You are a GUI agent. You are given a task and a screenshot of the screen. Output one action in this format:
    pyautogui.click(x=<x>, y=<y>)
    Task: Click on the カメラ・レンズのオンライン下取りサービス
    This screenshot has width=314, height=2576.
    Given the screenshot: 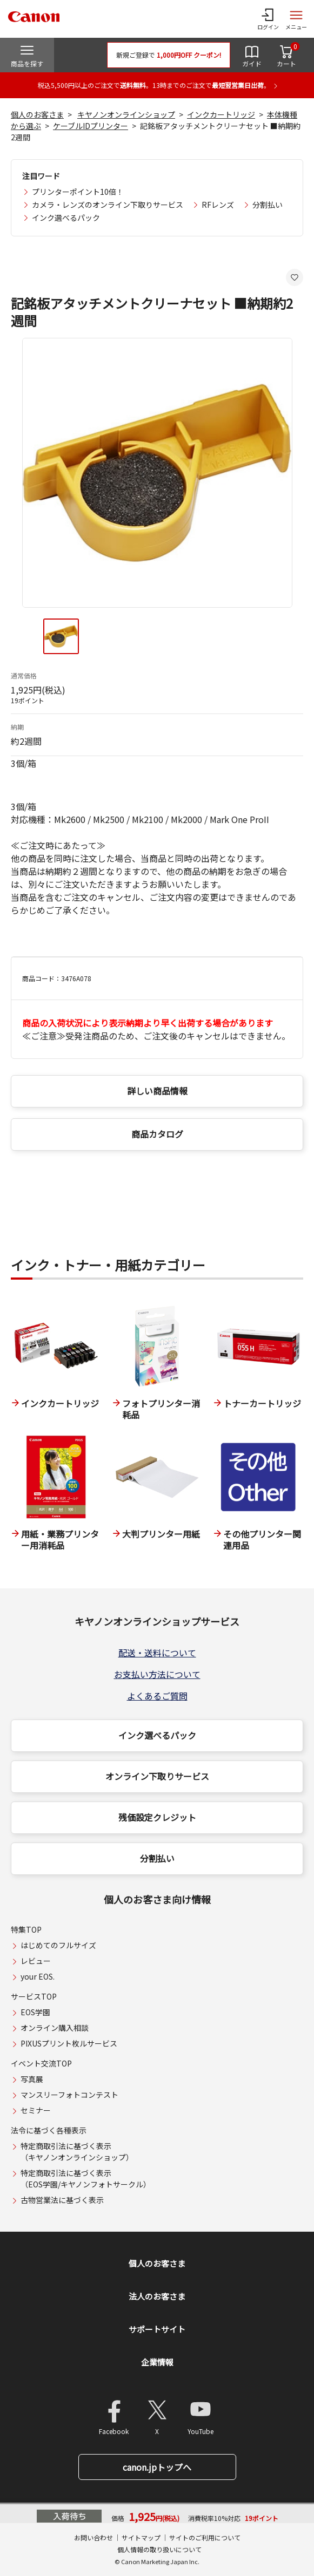 What is the action you would take?
    pyautogui.click(x=107, y=204)
    